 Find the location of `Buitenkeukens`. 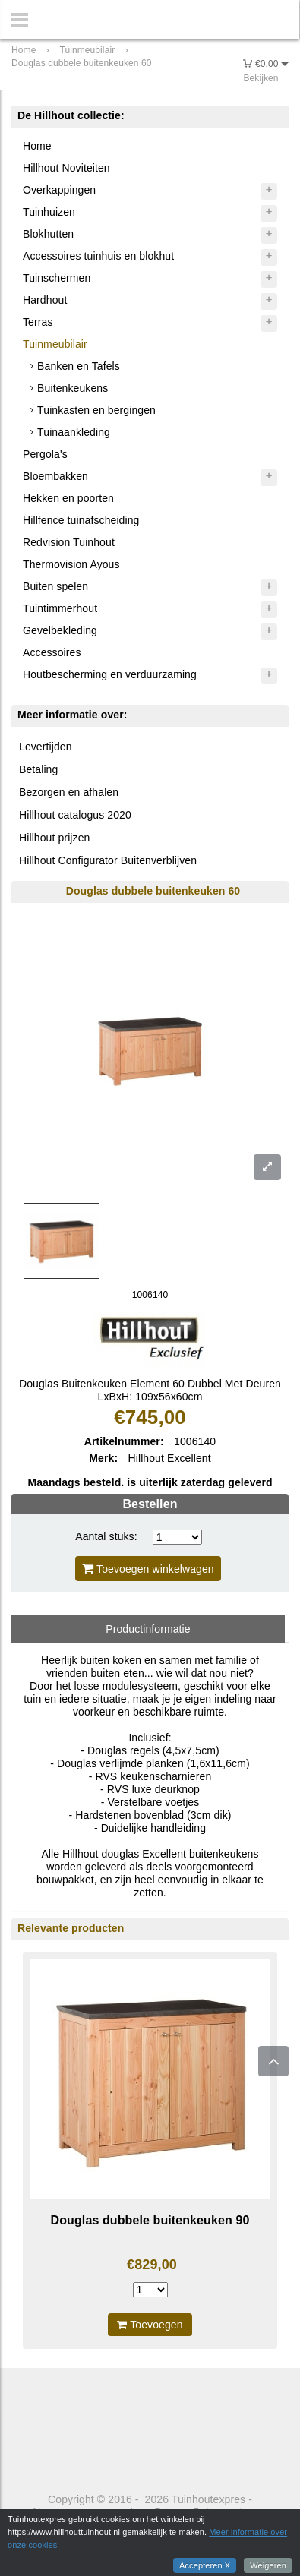

Buitenkeukens is located at coordinates (72, 388).